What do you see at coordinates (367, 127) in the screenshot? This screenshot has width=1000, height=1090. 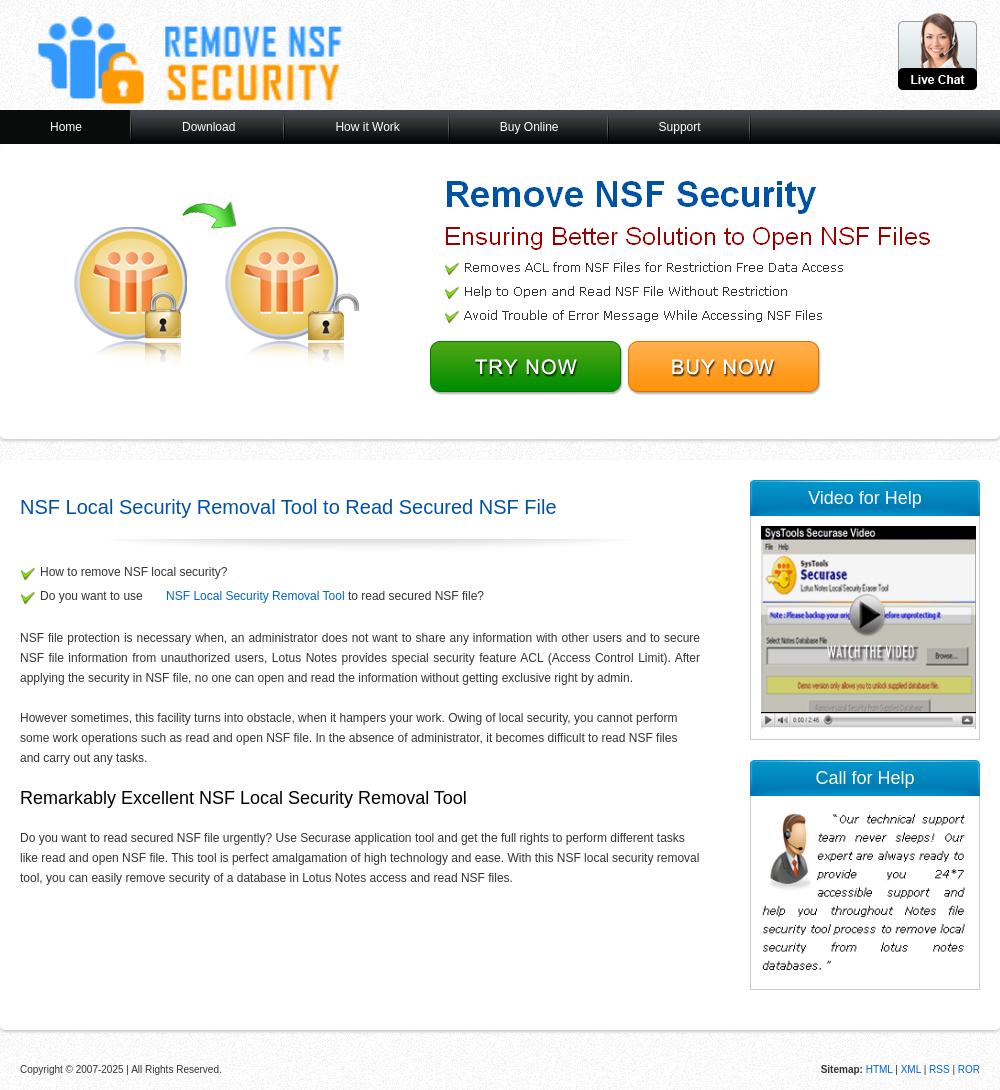 I see `How it Work` at bounding box center [367, 127].